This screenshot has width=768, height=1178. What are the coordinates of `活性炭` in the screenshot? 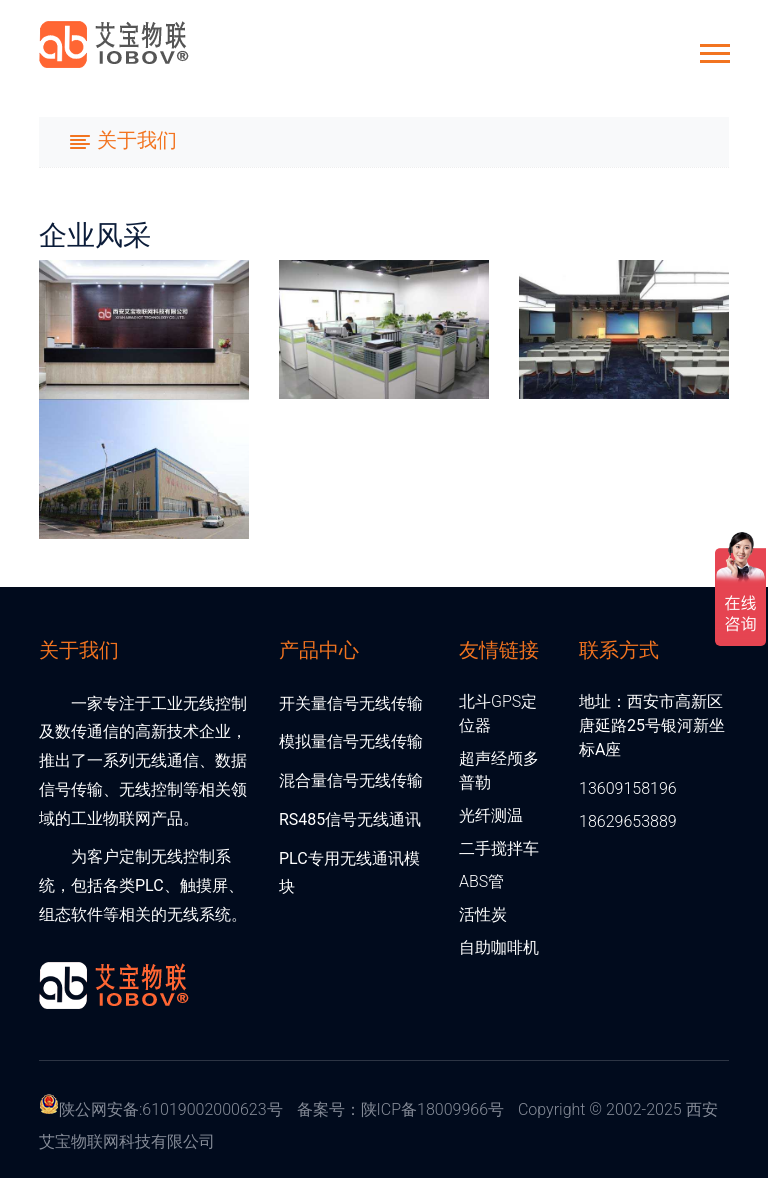 It's located at (483, 914).